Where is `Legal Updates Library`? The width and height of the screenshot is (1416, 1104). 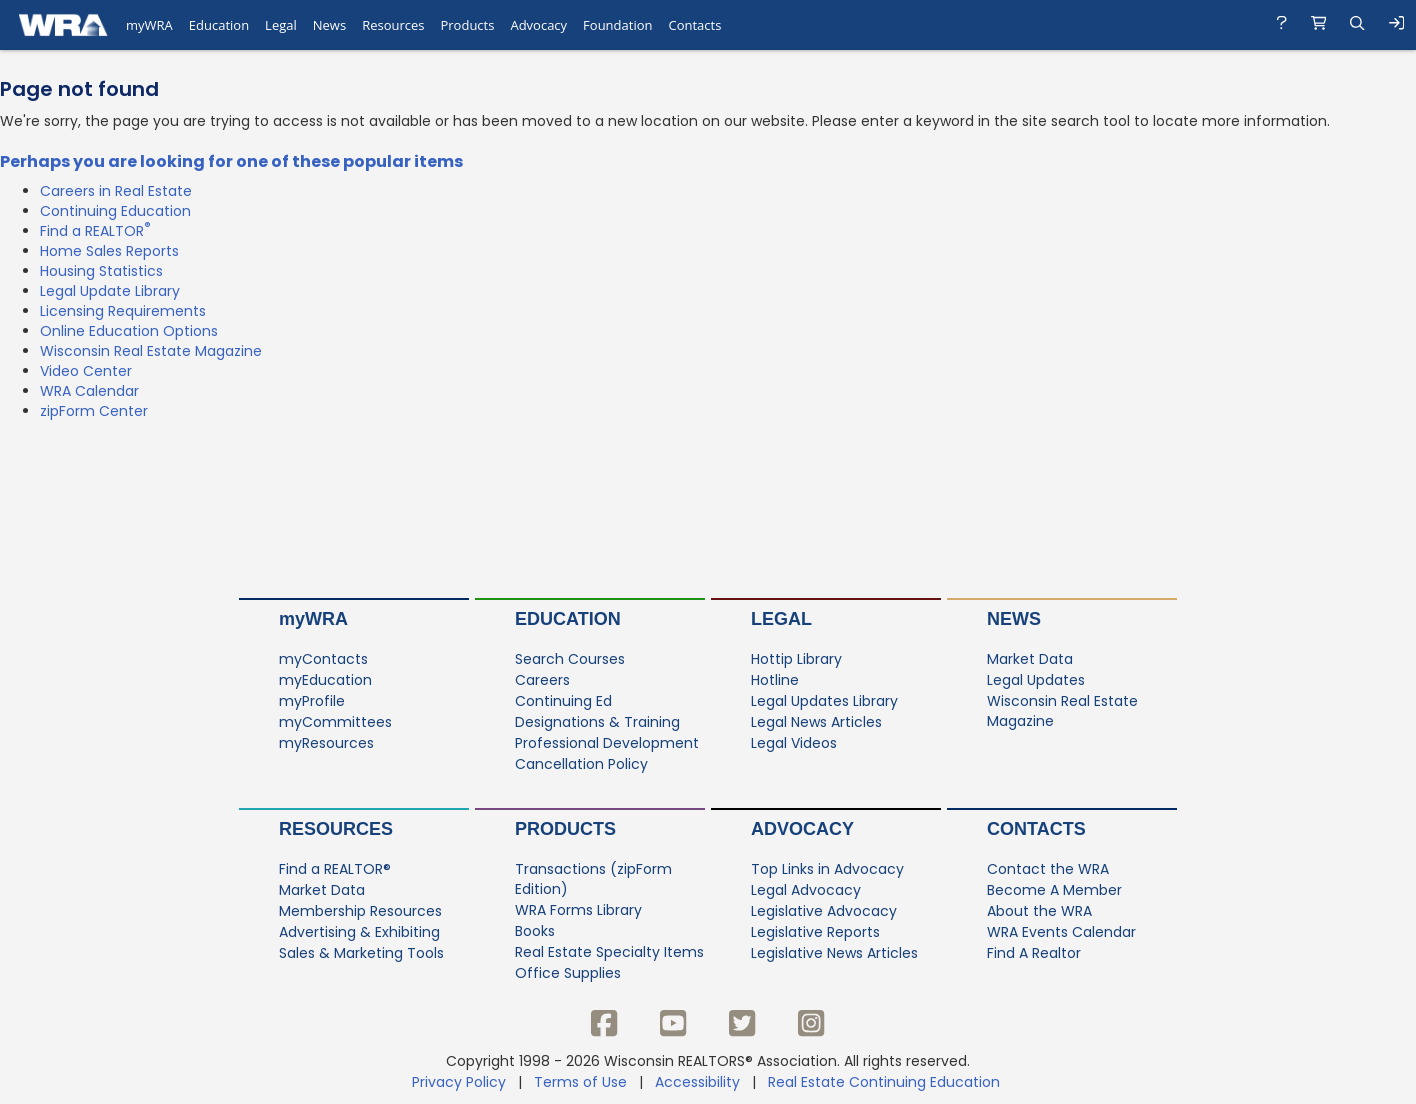 Legal Updates Library is located at coordinates (824, 701).